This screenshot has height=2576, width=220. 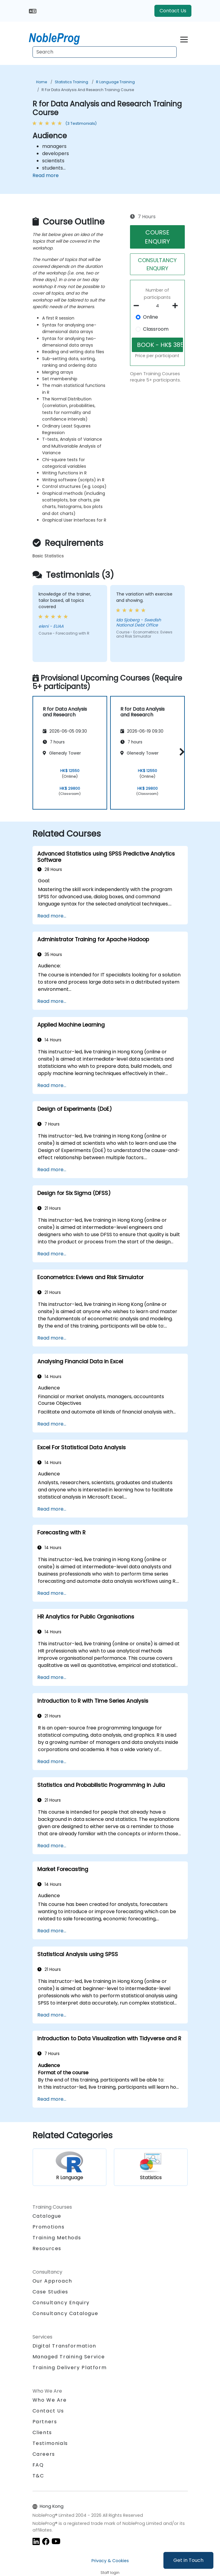 I want to click on Get in Touch, so click(x=188, y=2560).